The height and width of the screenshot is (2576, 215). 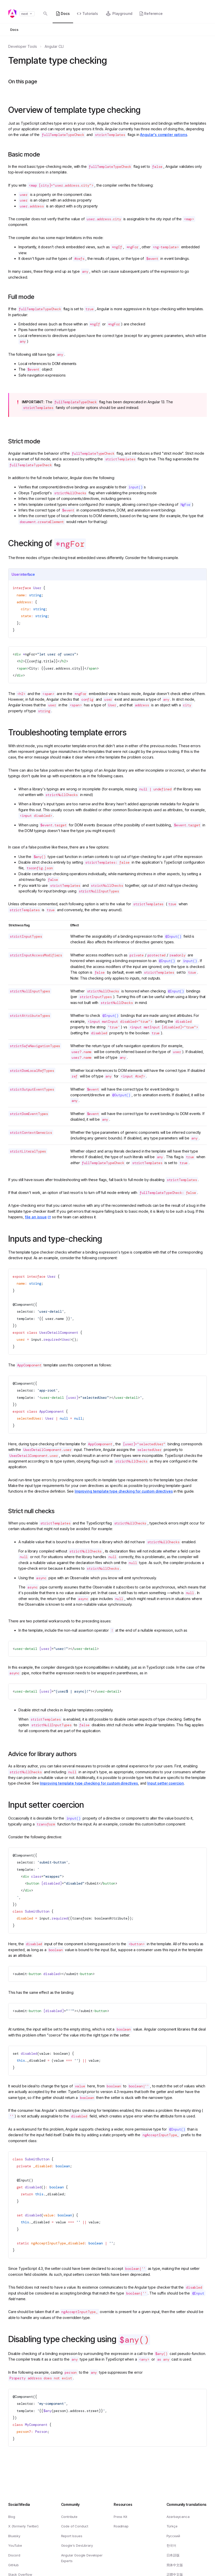 What do you see at coordinates (120, 2516) in the screenshot?
I see `Press Kit` at bounding box center [120, 2516].